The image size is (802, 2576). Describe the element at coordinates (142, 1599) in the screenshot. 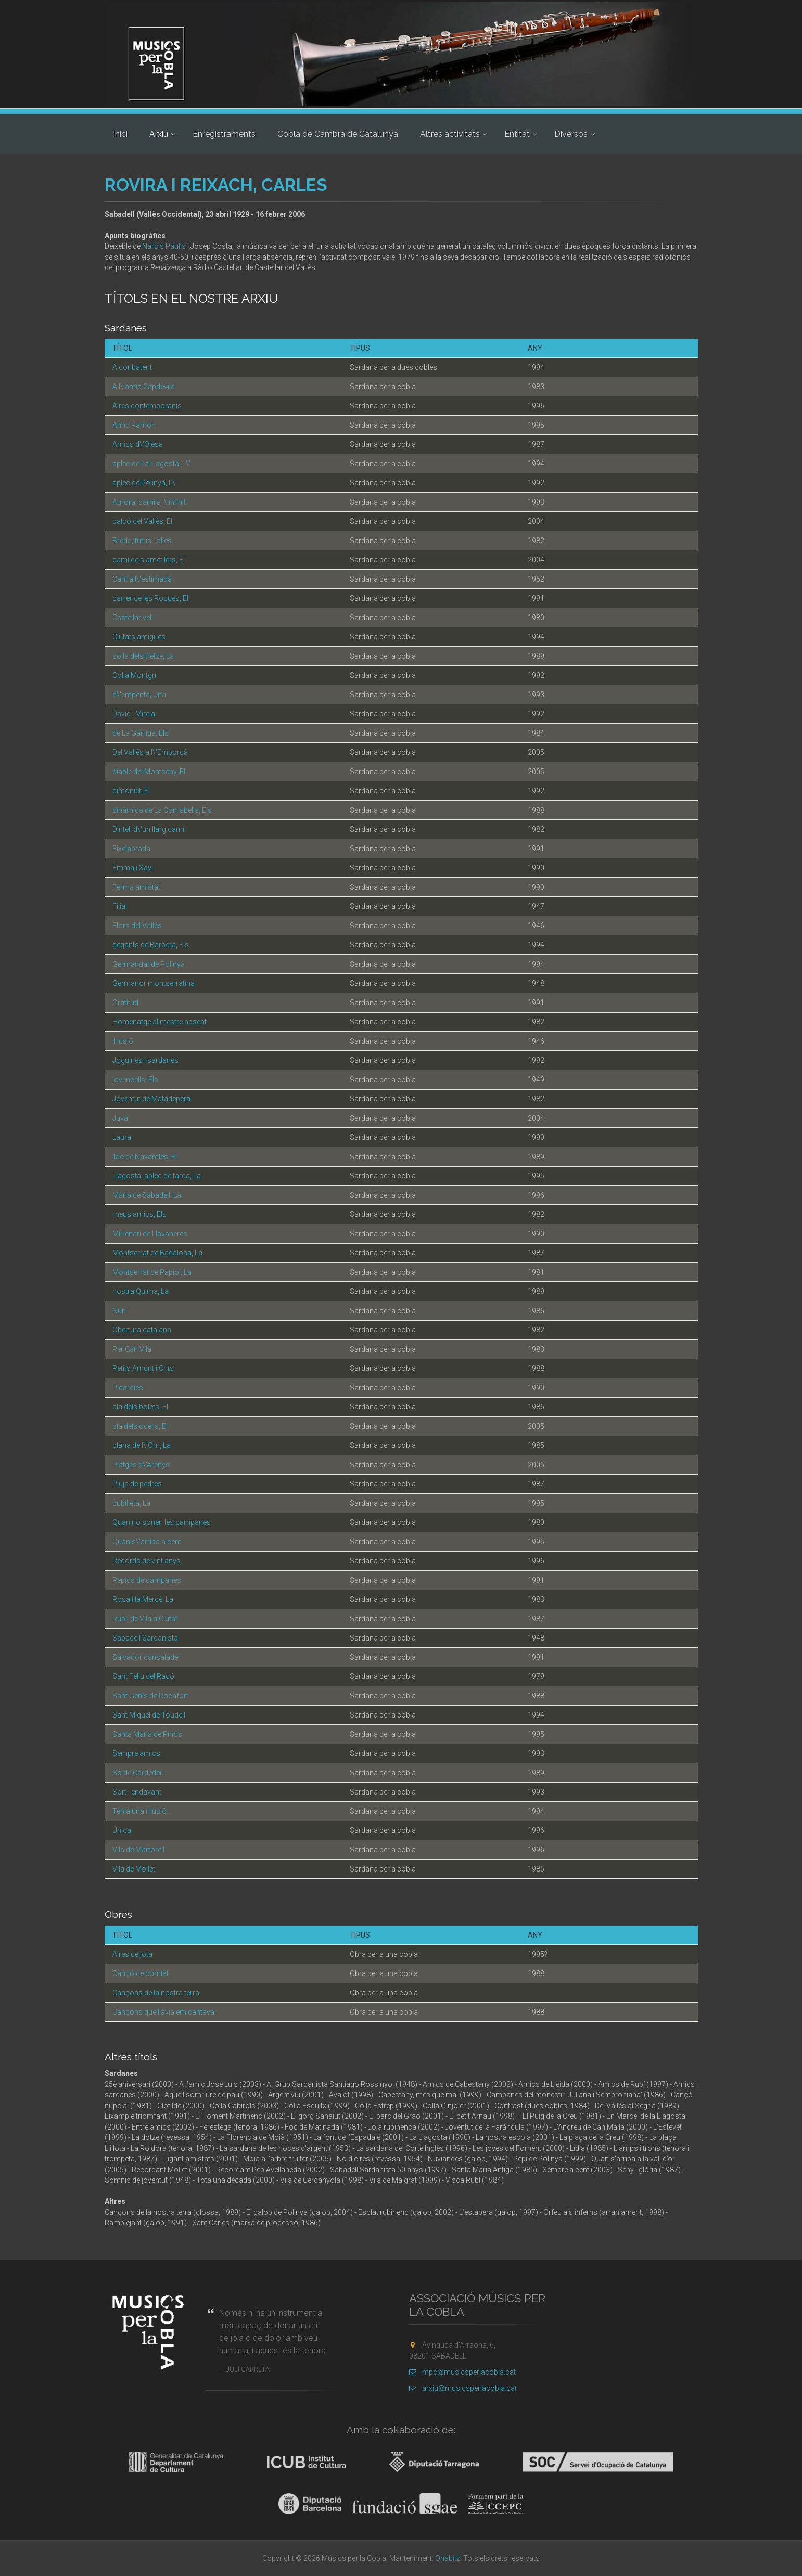

I see `Rosa i la Mercè, La` at that location.